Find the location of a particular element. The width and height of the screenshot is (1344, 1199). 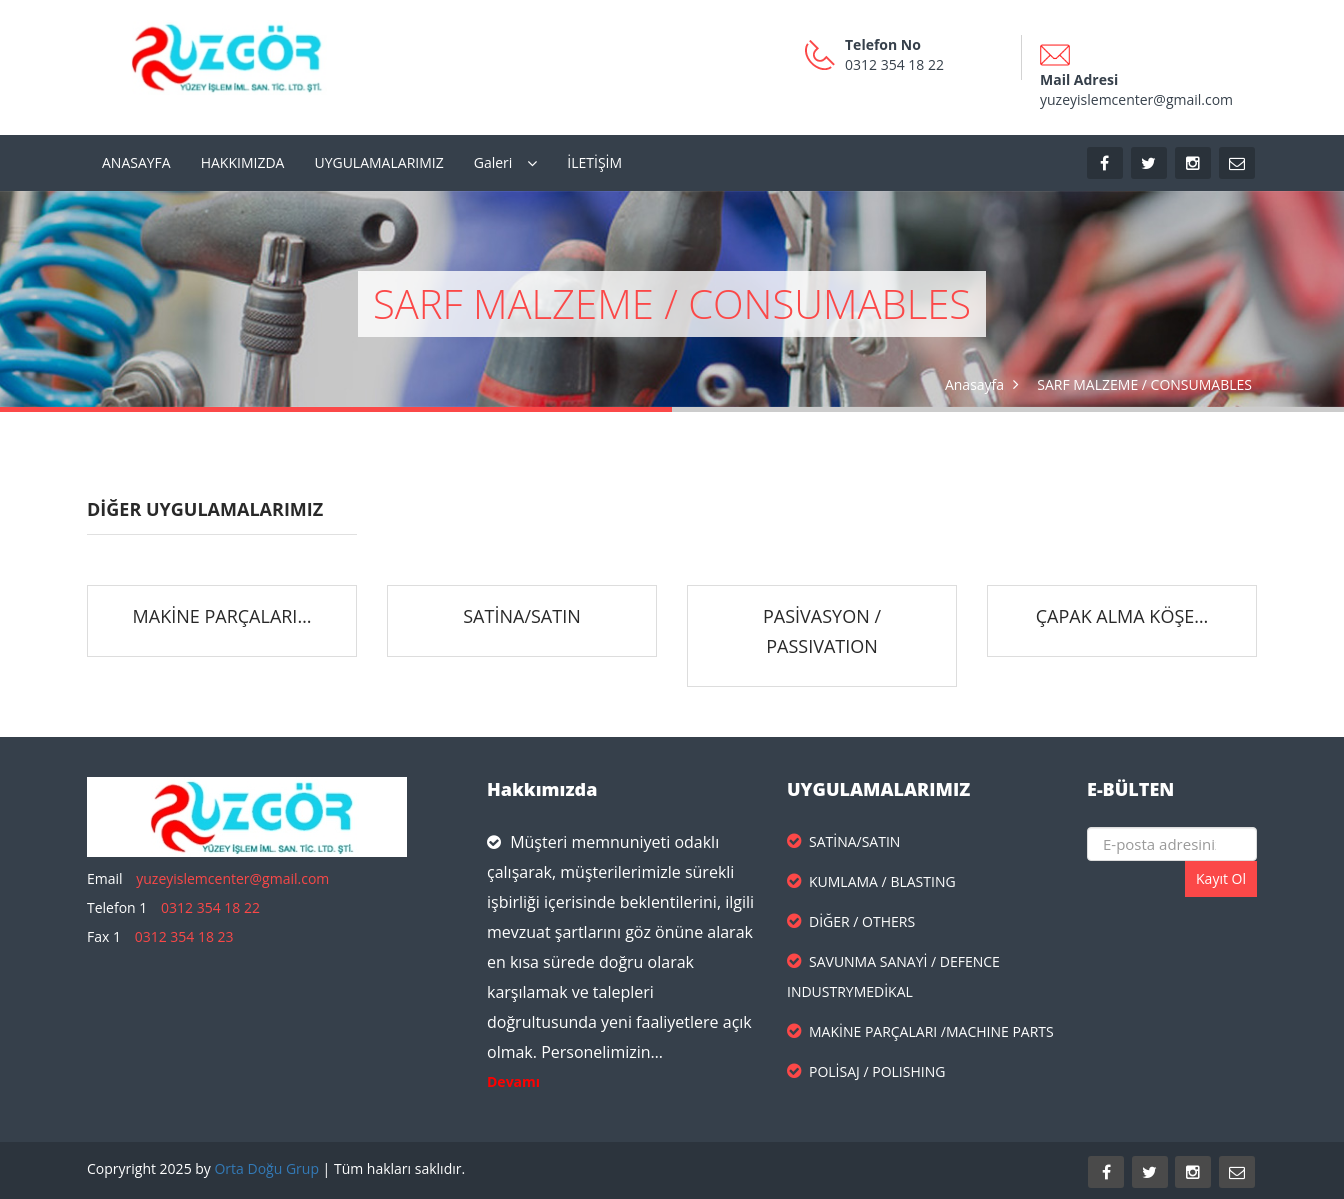

ÇAPAK ALMA KÖŞE… is located at coordinates (1122, 616).